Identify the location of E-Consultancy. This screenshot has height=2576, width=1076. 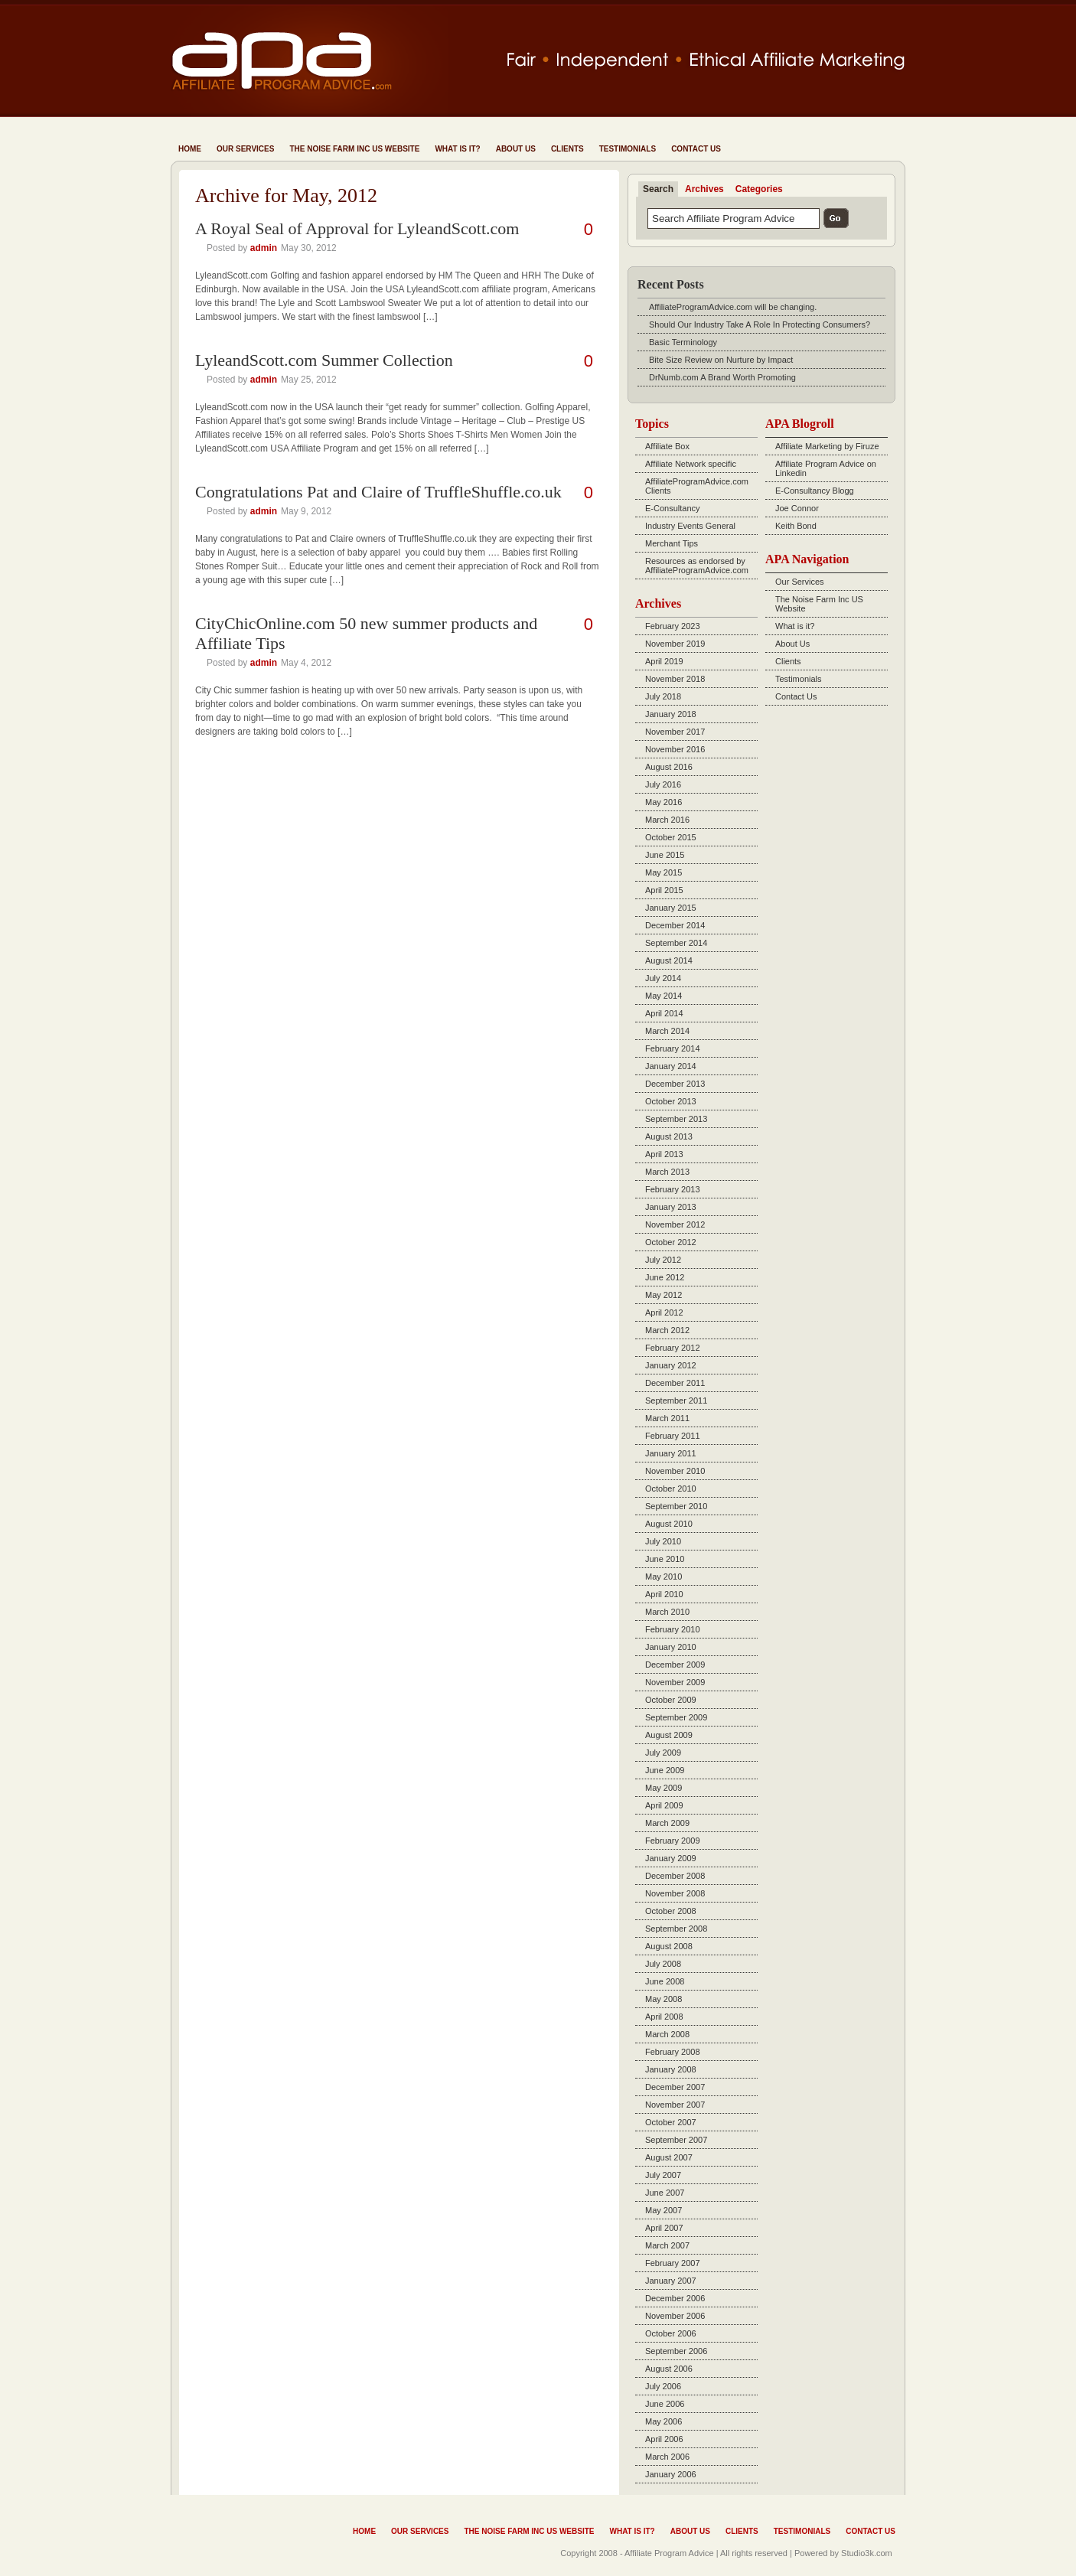
(672, 508).